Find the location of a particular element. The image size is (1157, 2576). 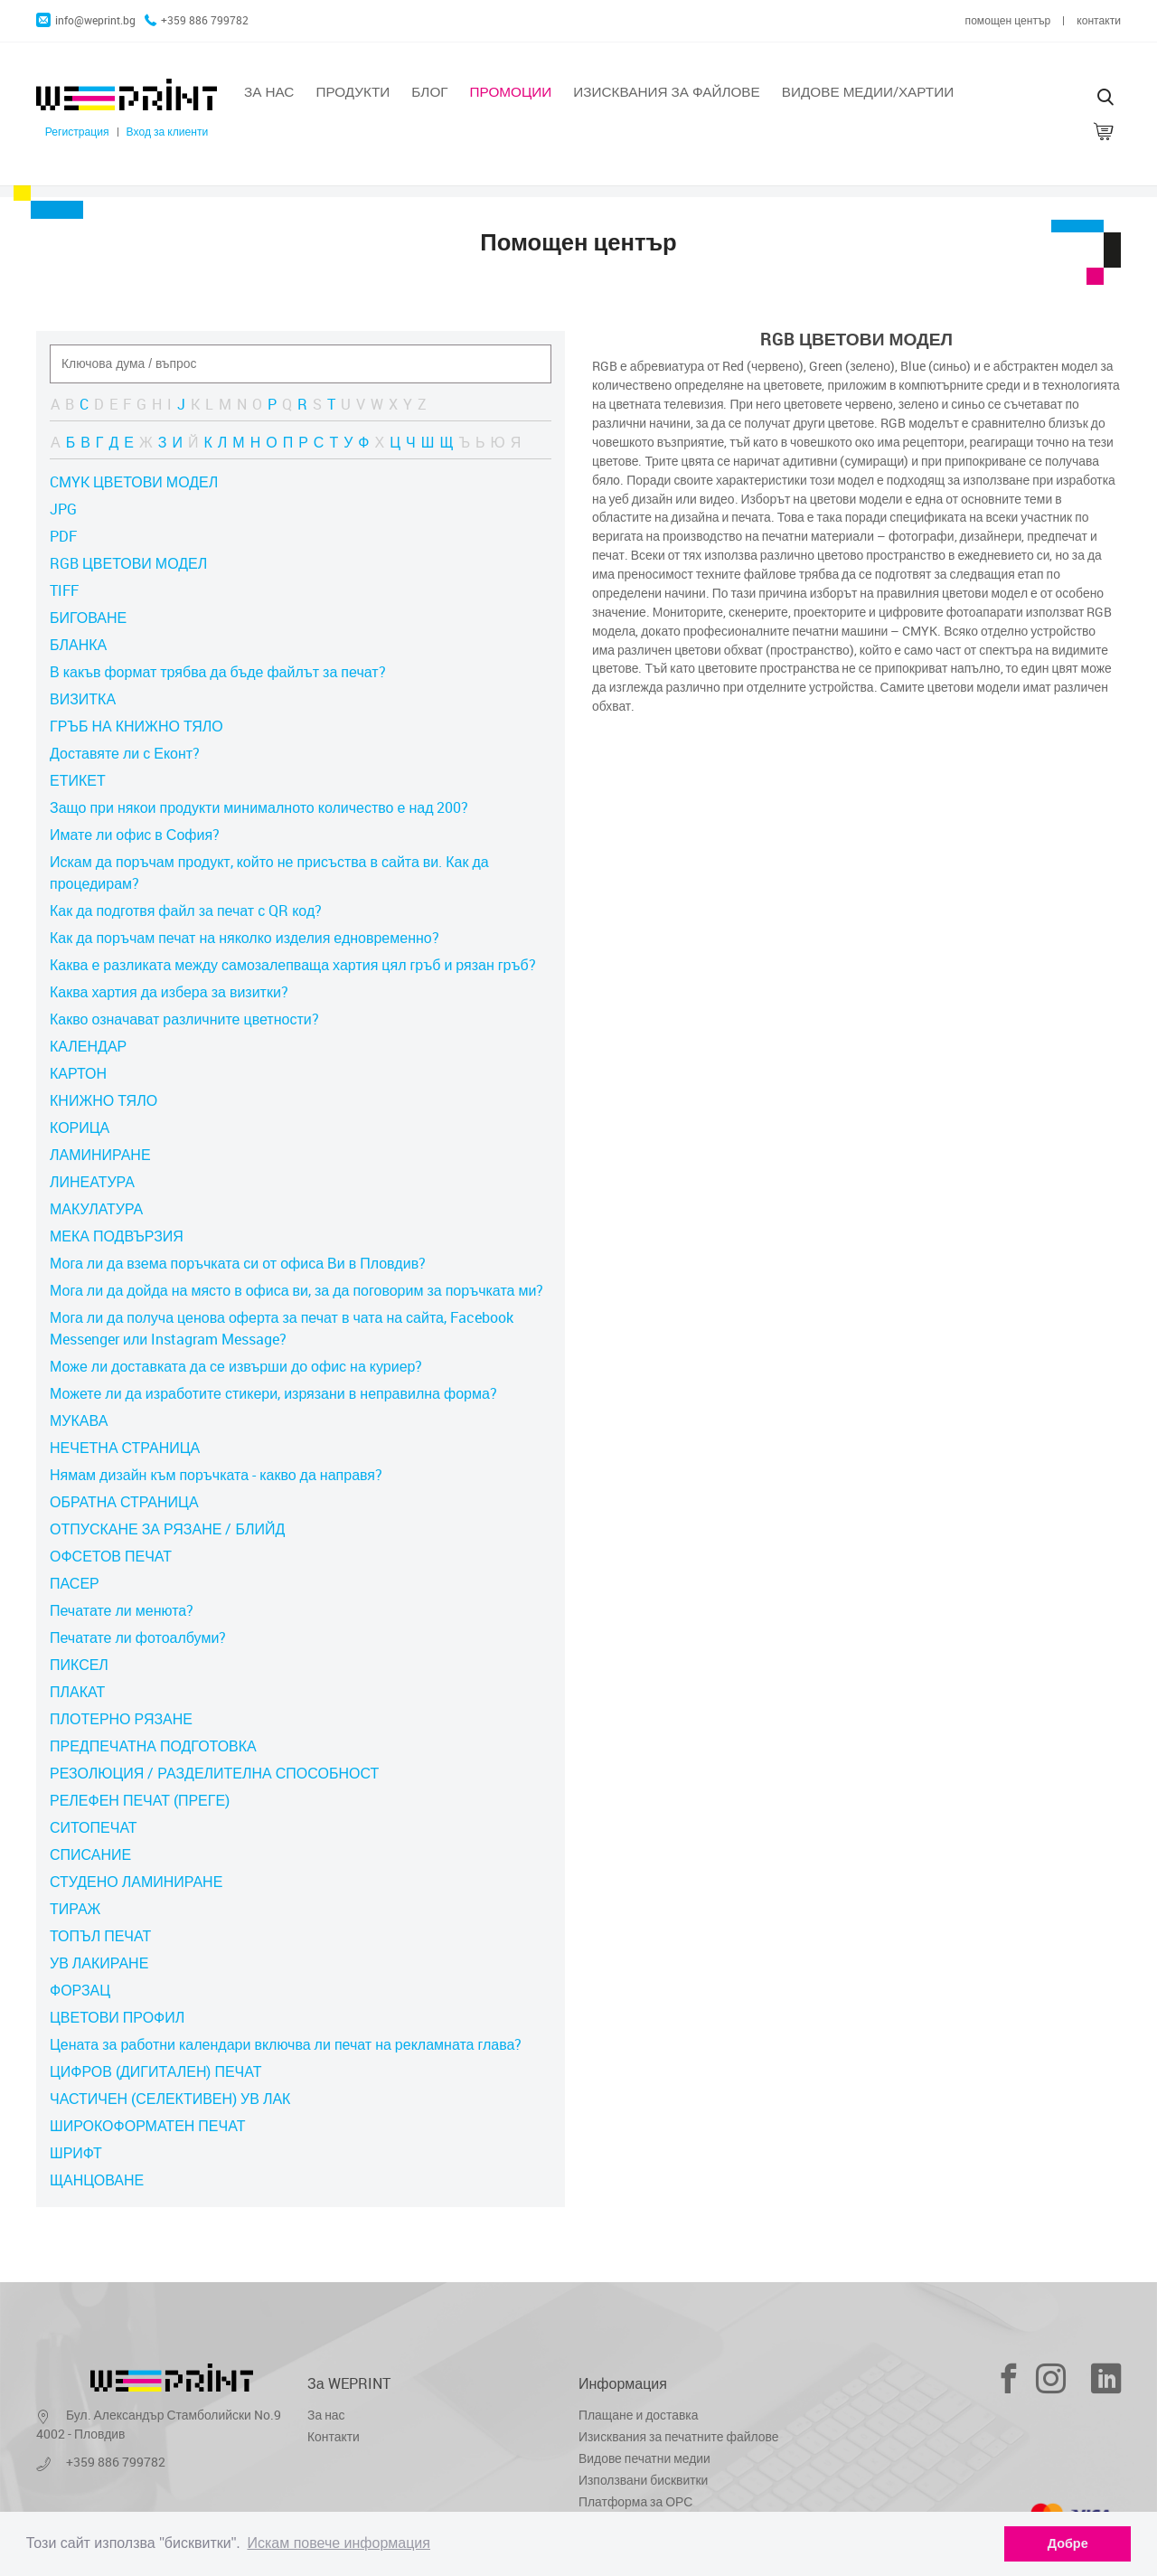

В какъв формат трябва да бъде файлът за печат? is located at coordinates (218, 672).